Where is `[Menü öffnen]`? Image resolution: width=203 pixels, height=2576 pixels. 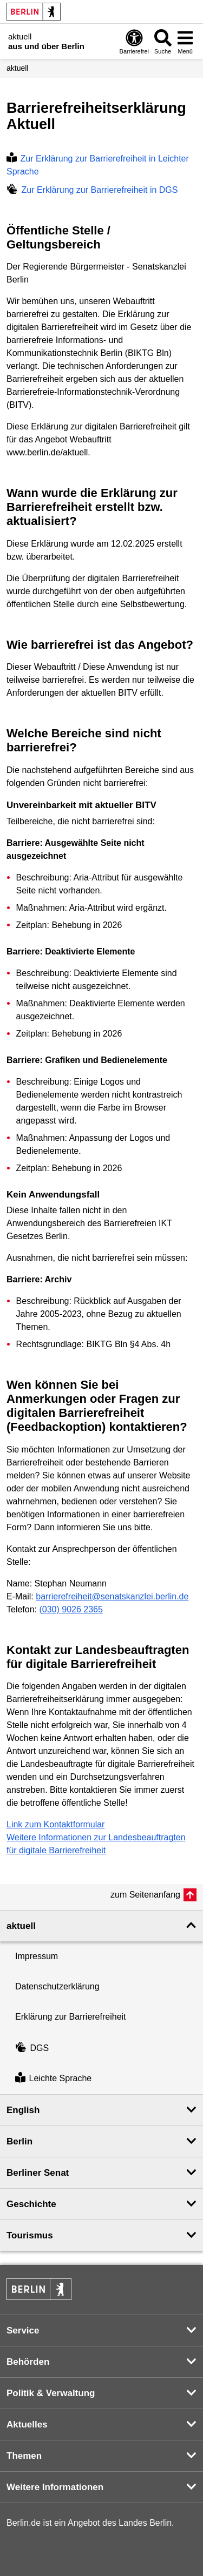
[Menü öffnen] is located at coordinates (185, 41).